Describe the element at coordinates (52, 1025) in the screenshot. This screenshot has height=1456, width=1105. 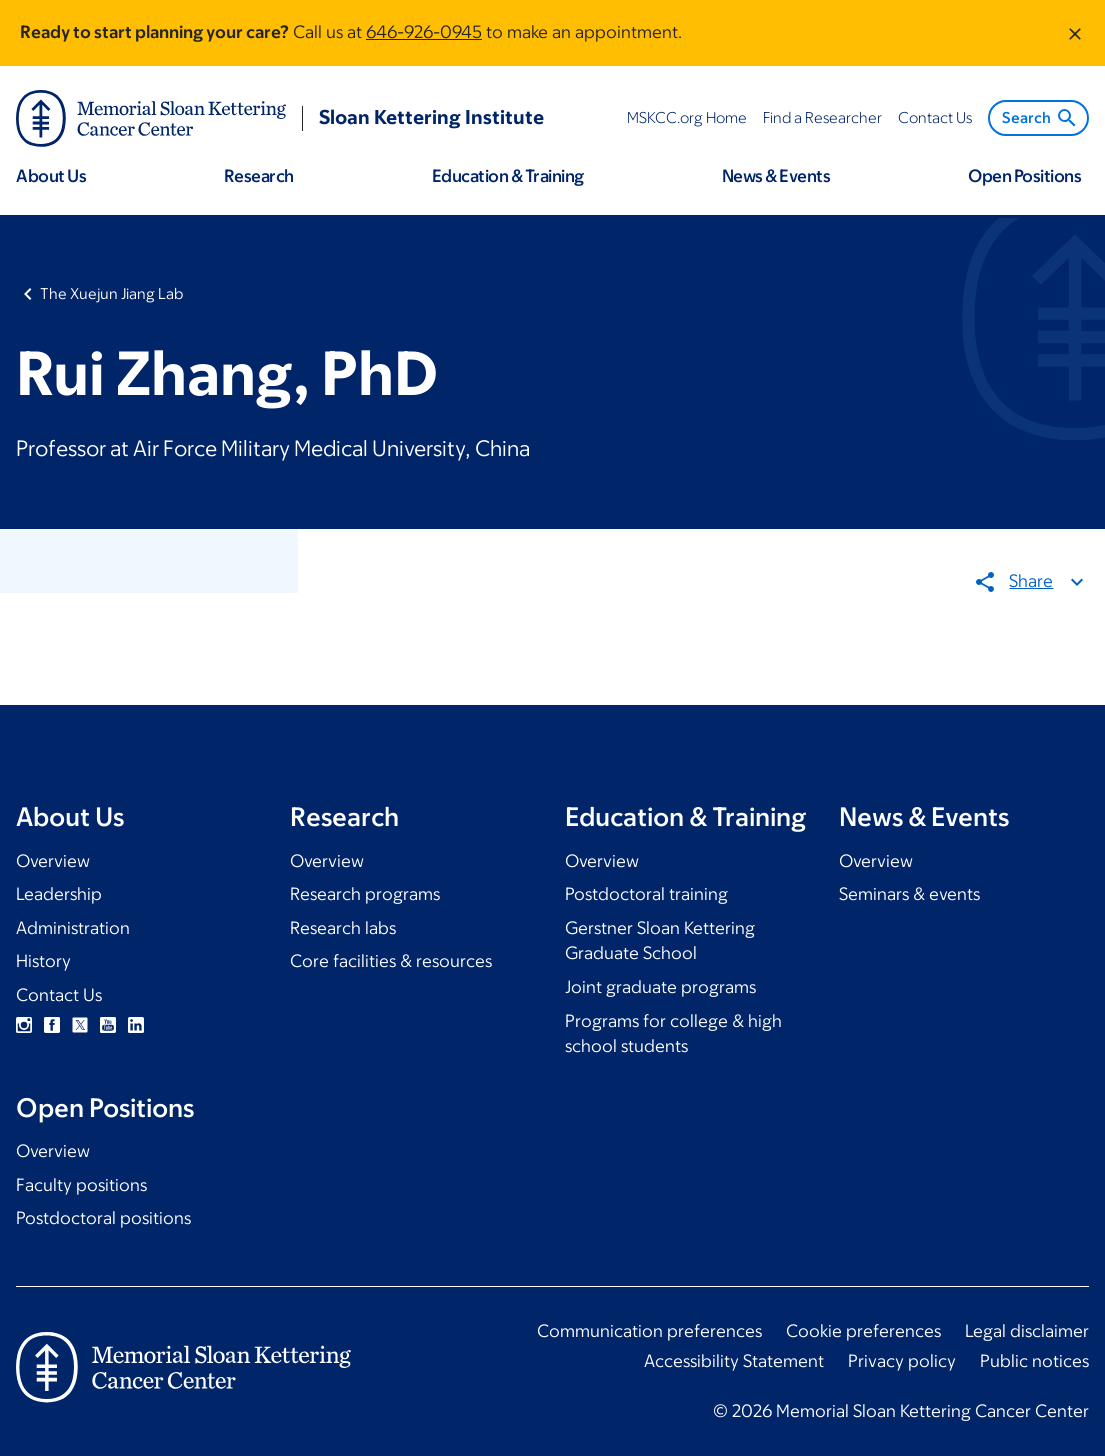
I see `Facebook` at that location.